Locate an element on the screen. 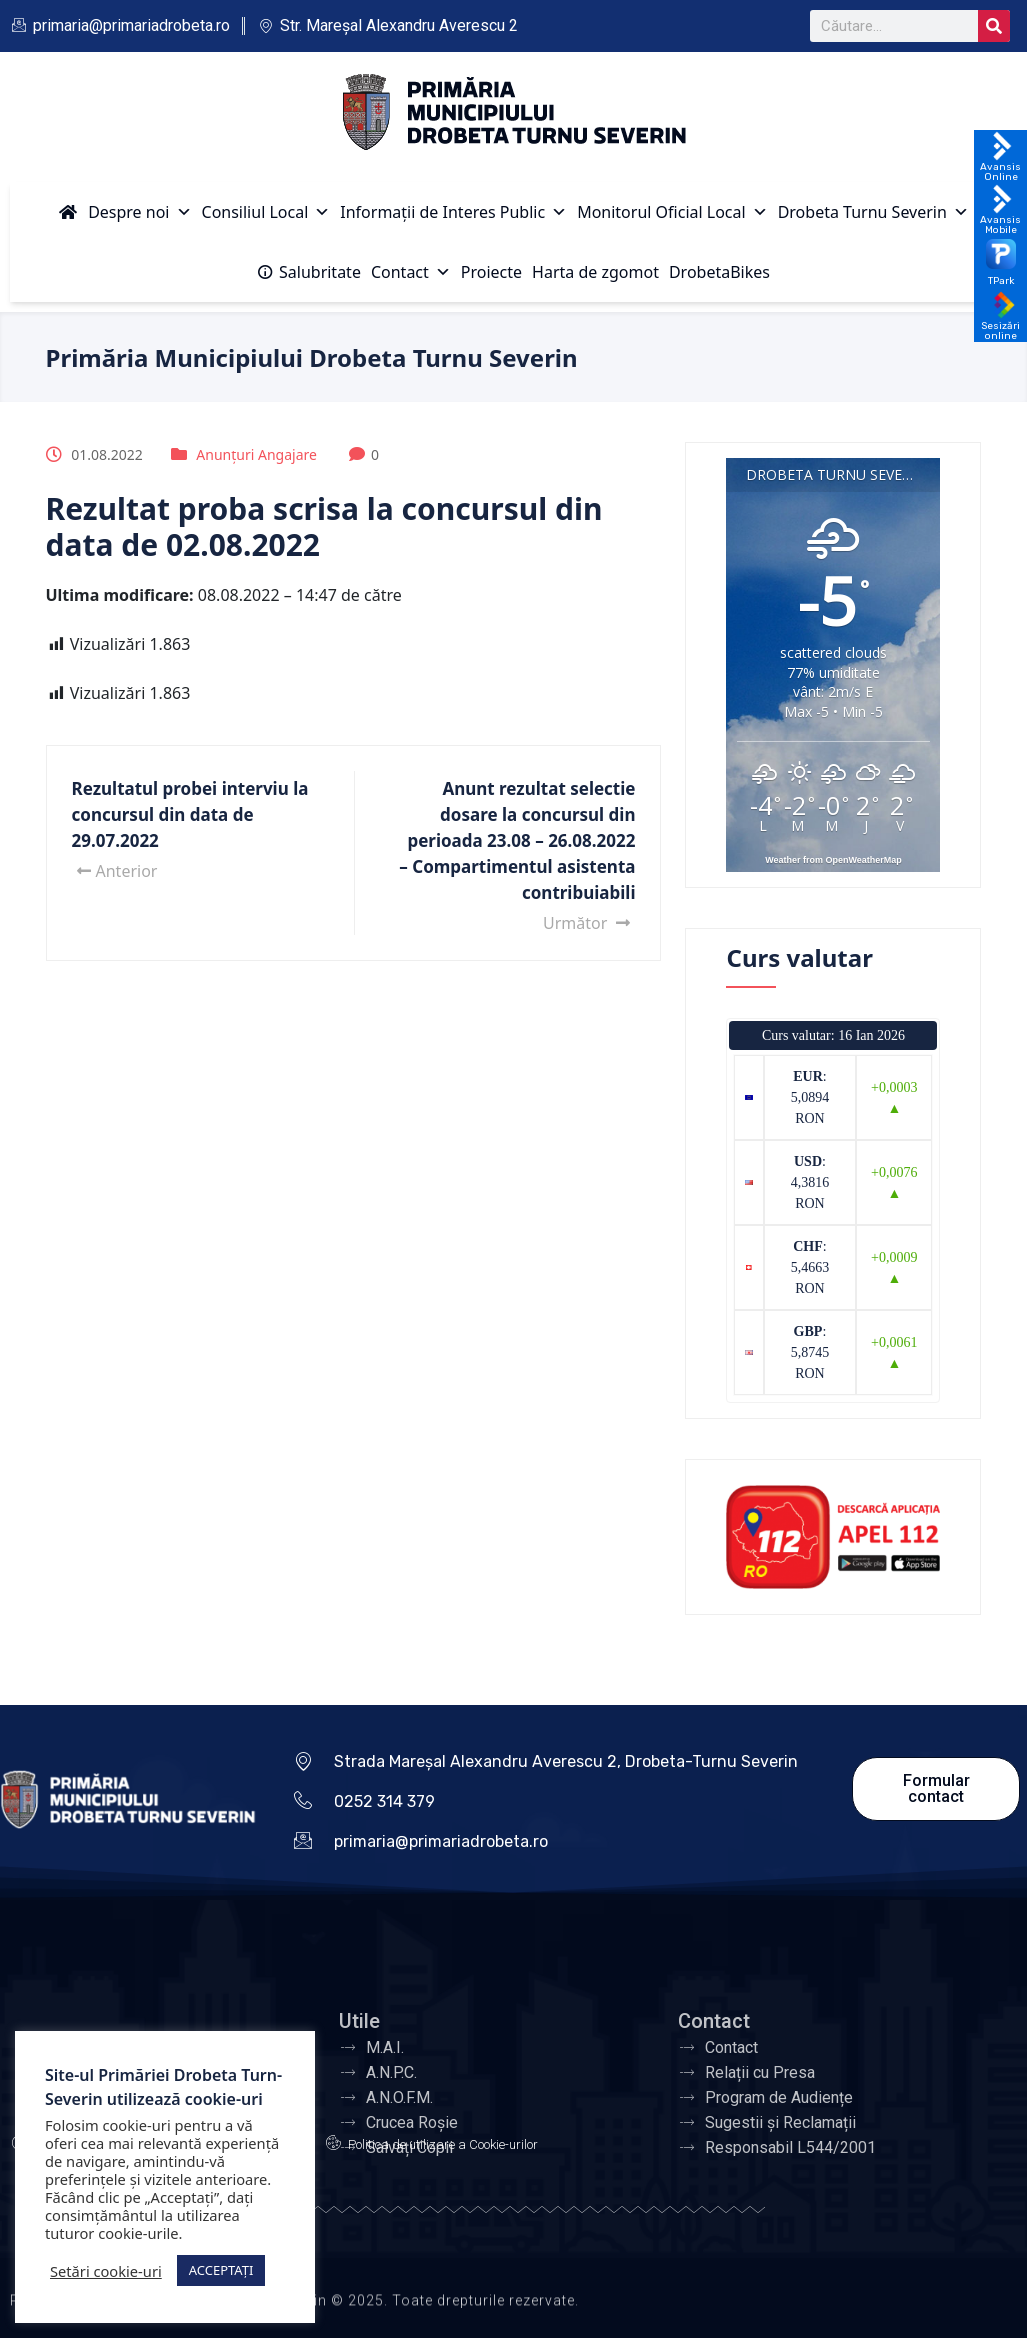 The width and height of the screenshot is (1027, 2338). [Search] is located at coordinates (994, 26).